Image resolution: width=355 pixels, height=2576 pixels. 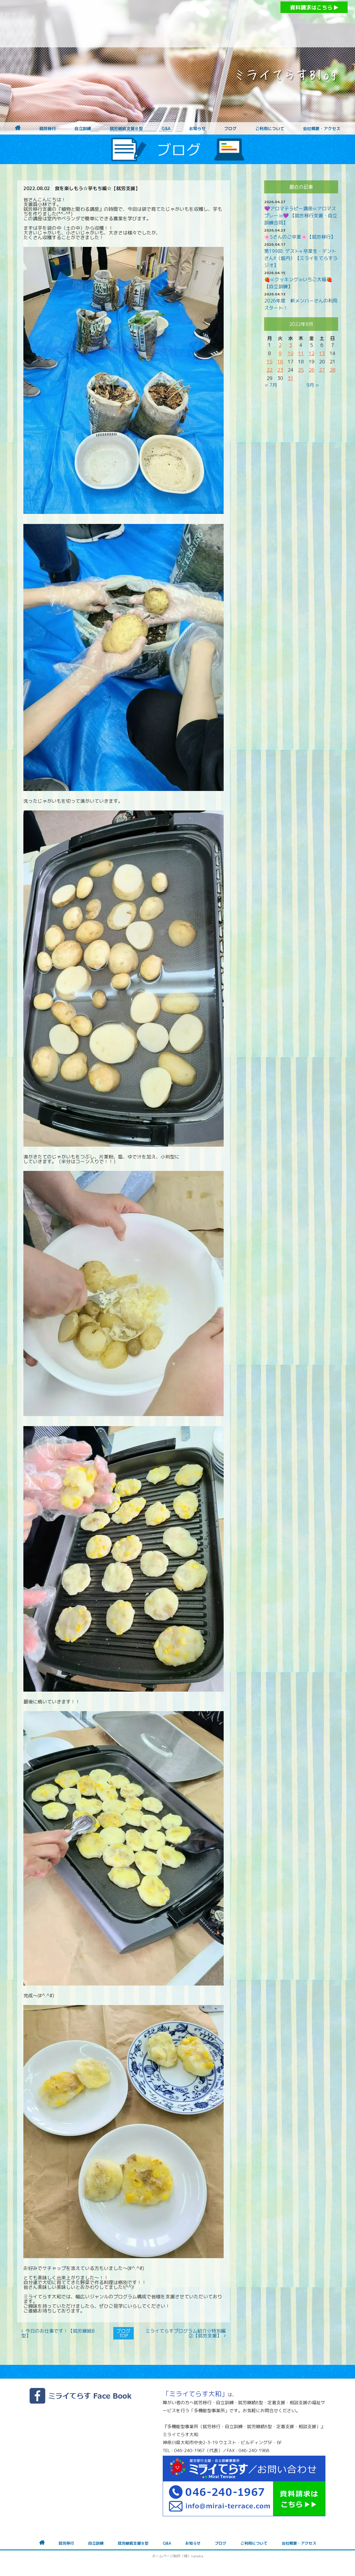 I want to click on 16, so click(x=280, y=361).